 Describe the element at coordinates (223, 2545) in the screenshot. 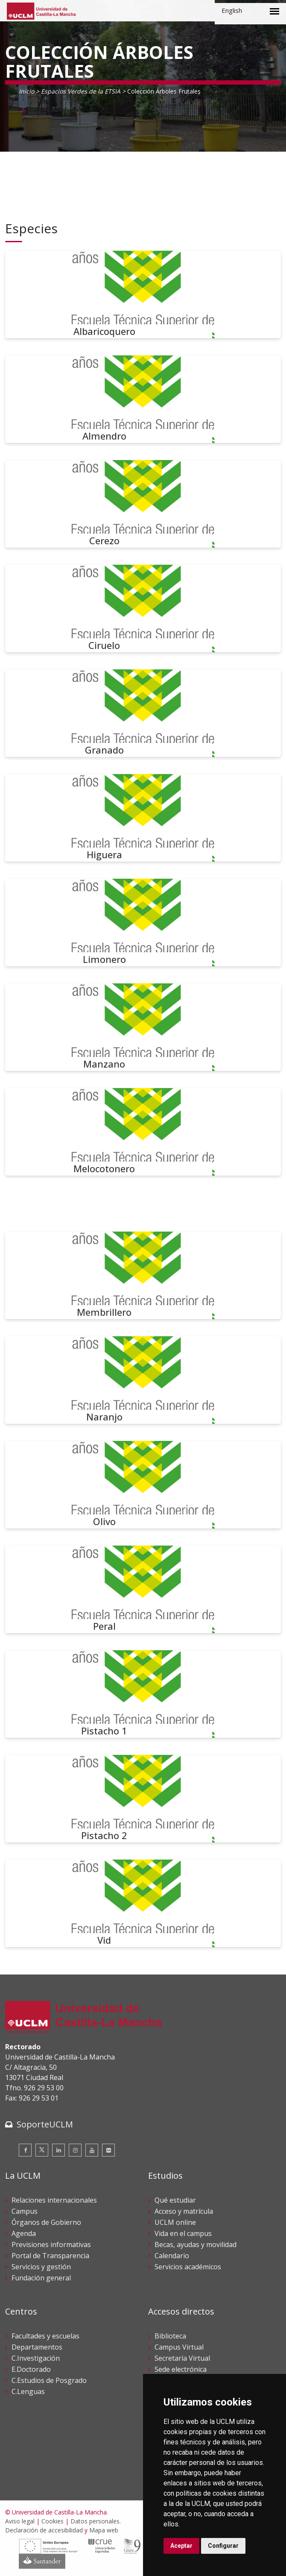

I see `Configurar [button]` at that location.